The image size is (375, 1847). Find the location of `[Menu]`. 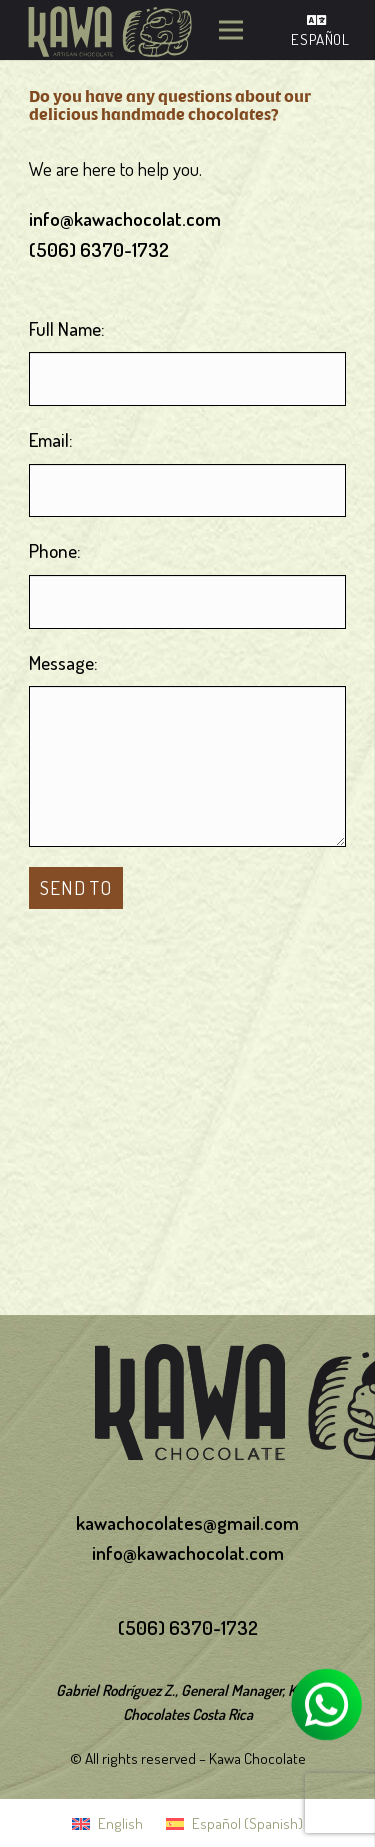

[Menu] is located at coordinates (231, 30).